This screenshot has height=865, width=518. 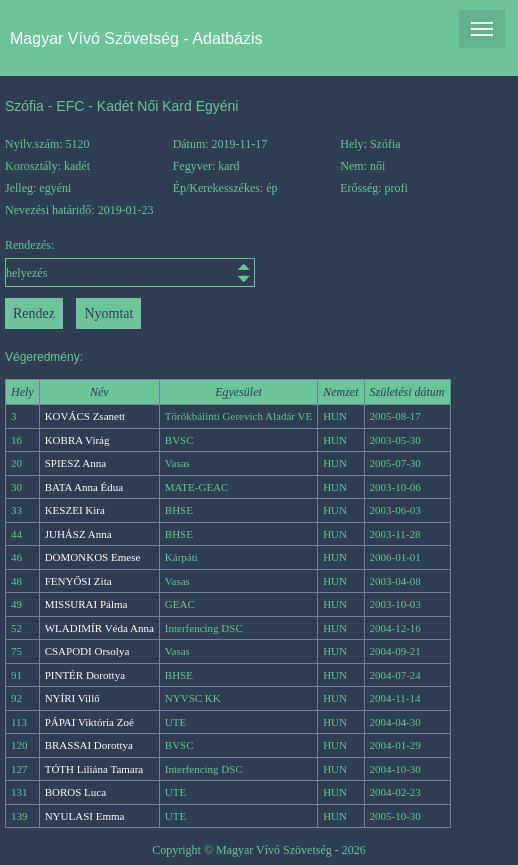 What do you see at coordinates (75, 463) in the screenshot?
I see `SPIESZ Anna` at bounding box center [75, 463].